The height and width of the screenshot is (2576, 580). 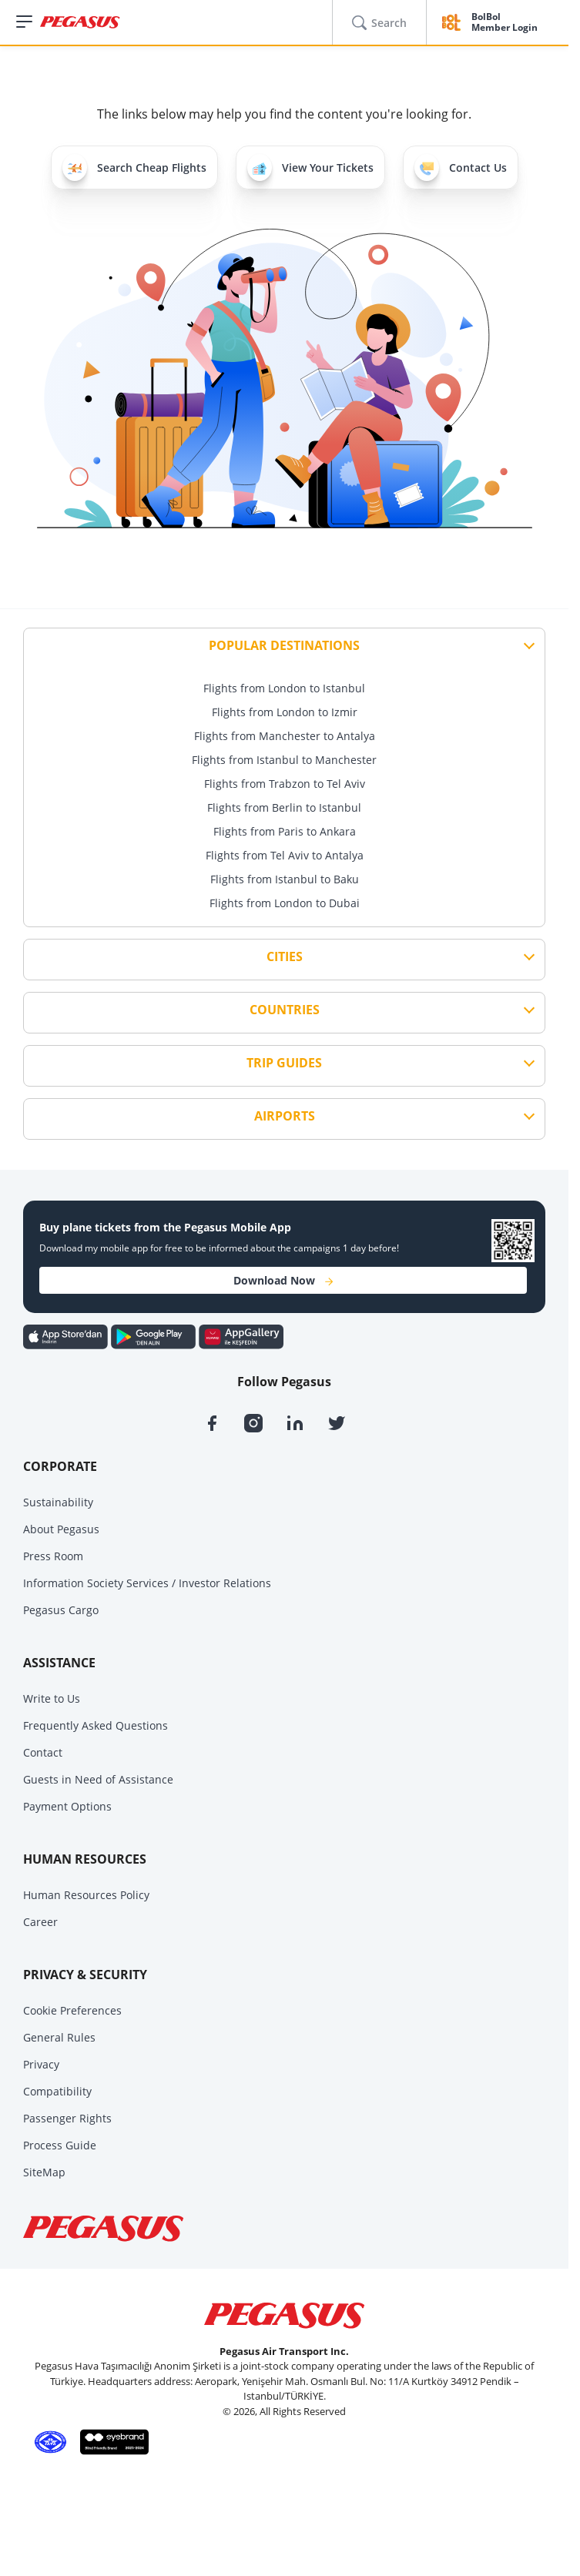 What do you see at coordinates (44, 2172) in the screenshot?
I see `SiteMap` at bounding box center [44, 2172].